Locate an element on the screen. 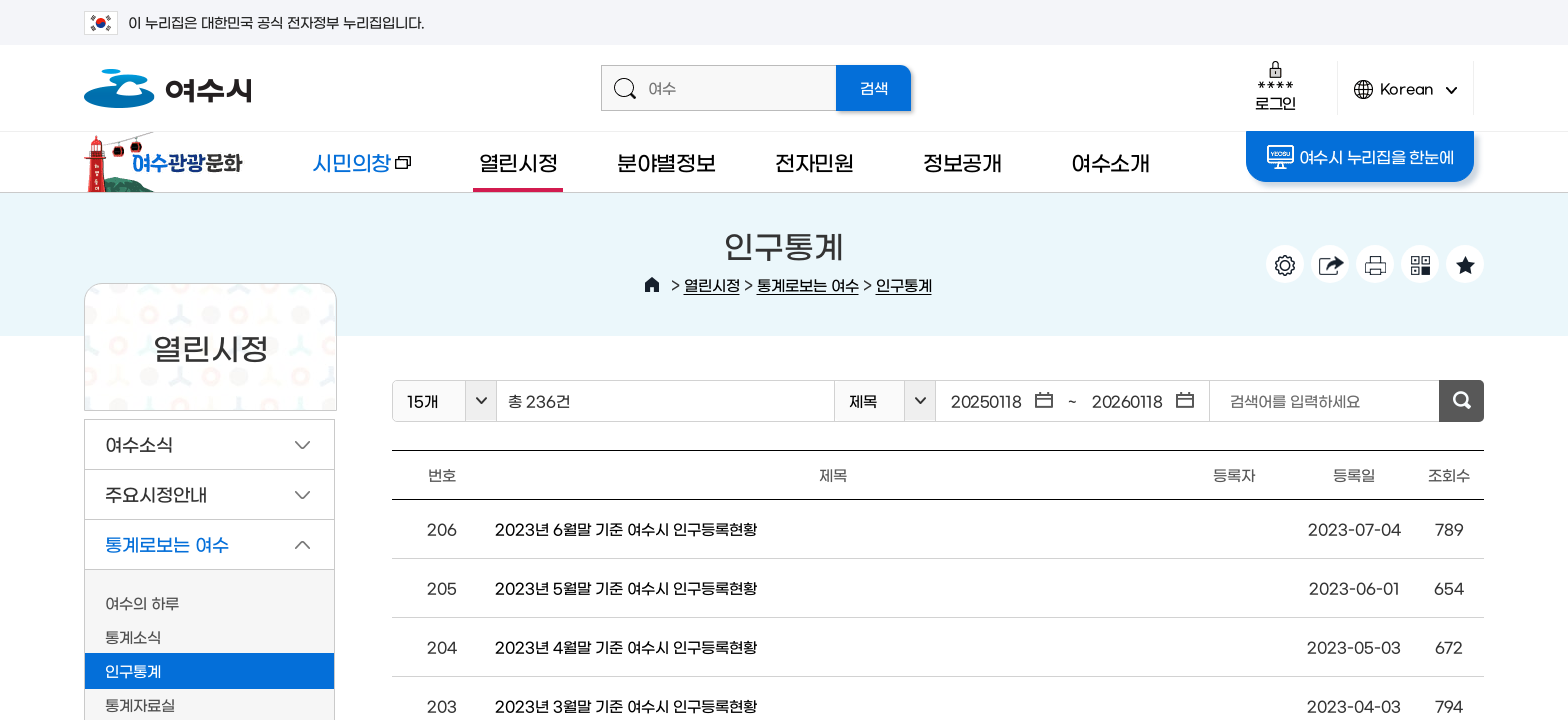 The image size is (1568, 720). 통계로보는 여수 is located at coordinates (808, 284).